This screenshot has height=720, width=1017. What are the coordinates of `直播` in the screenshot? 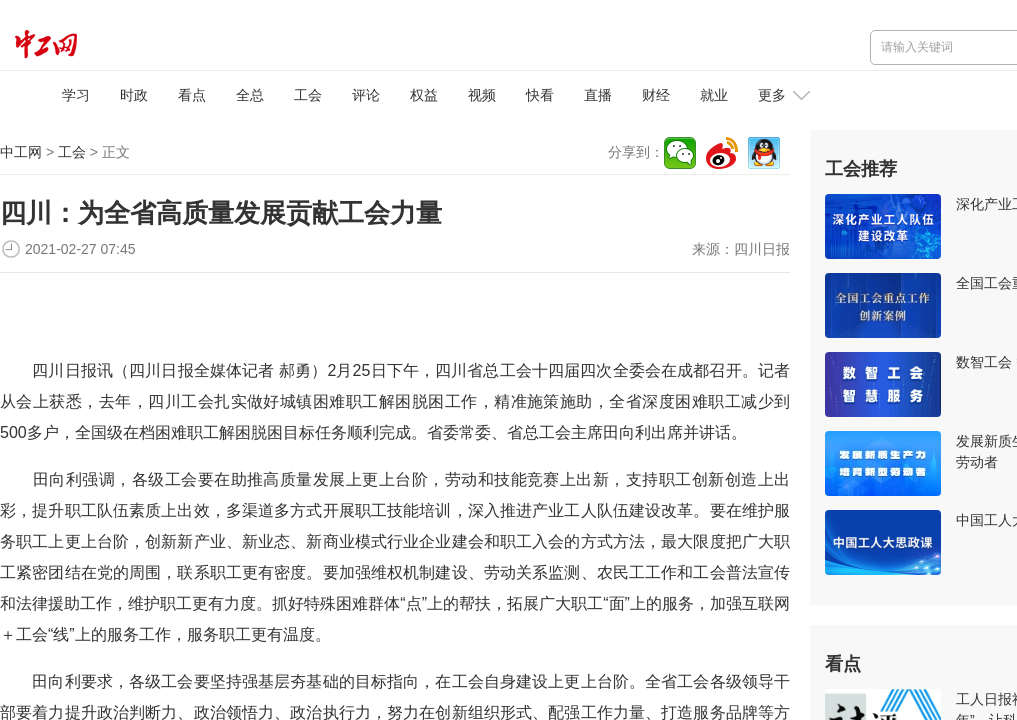 It's located at (598, 95).